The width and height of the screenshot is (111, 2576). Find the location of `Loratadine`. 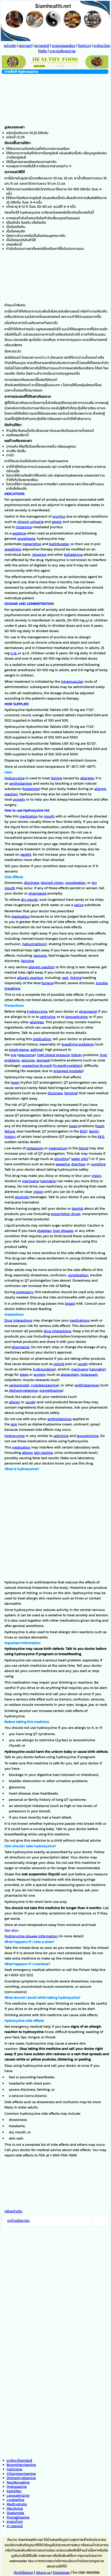

Loratadine is located at coordinates (15, 2499).